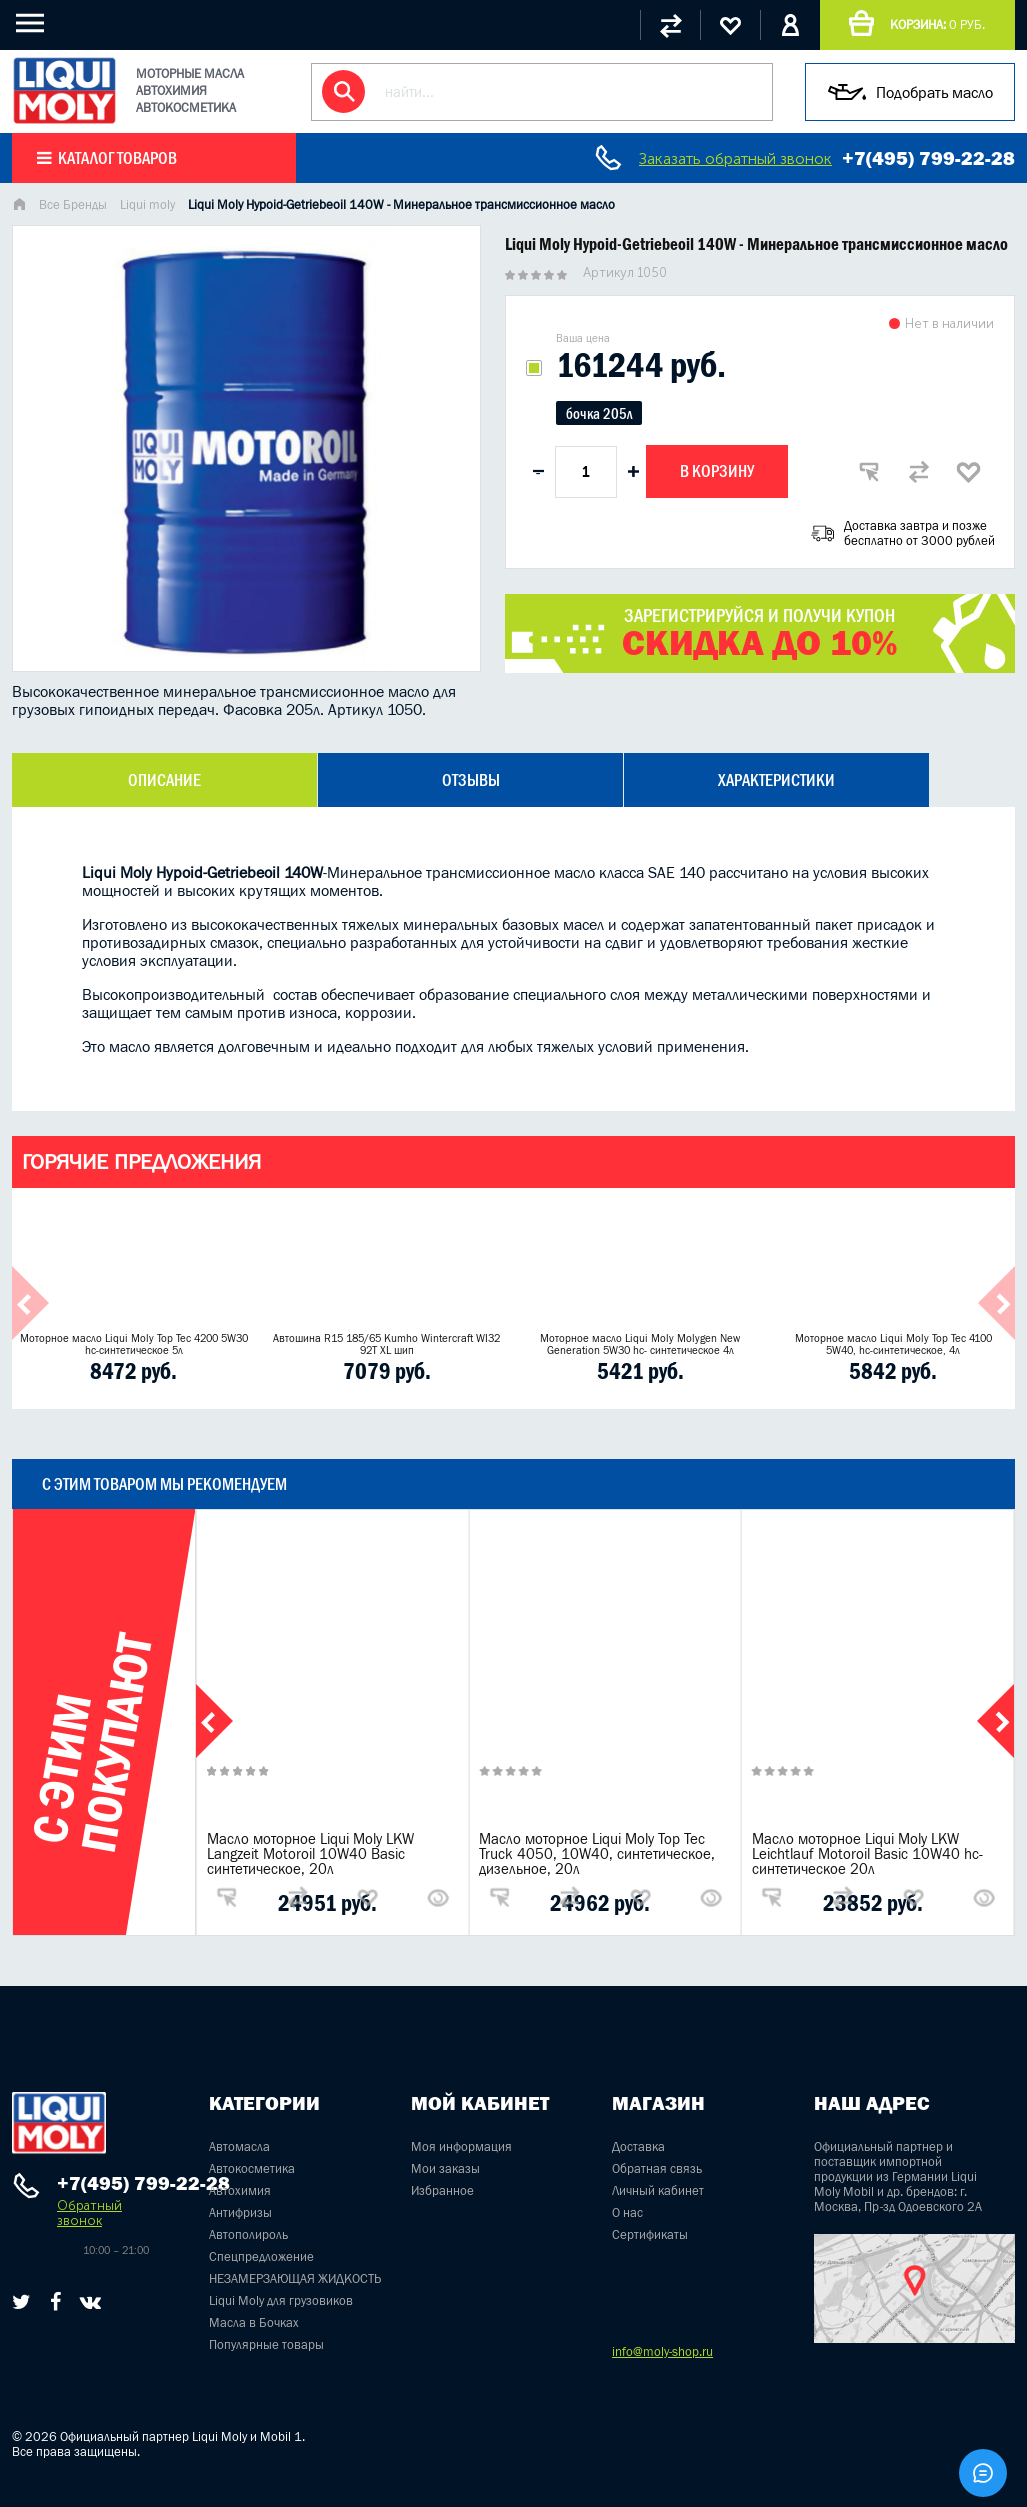  I want to click on О нас, so click(627, 2212).